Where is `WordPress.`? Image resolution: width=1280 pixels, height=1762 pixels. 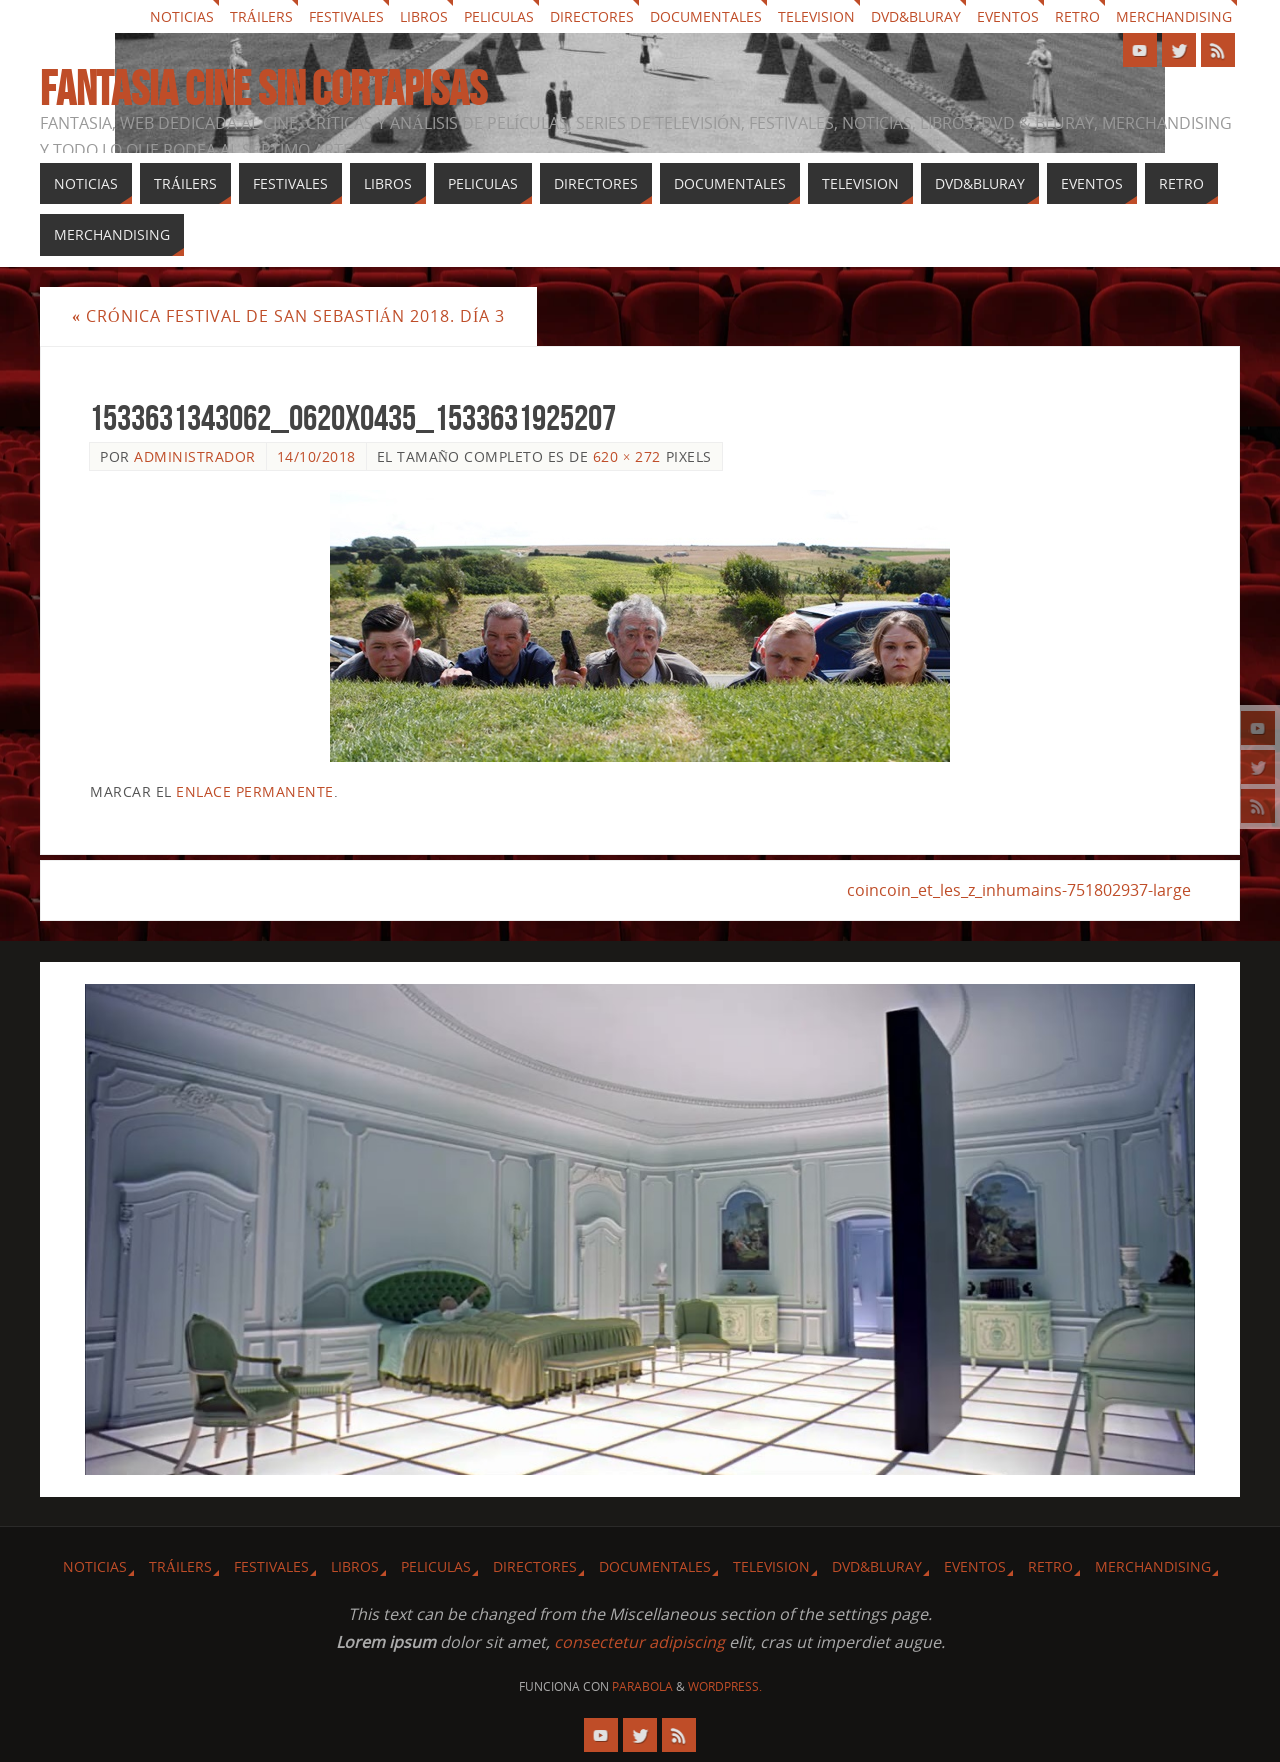 WordPress. is located at coordinates (725, 1686).